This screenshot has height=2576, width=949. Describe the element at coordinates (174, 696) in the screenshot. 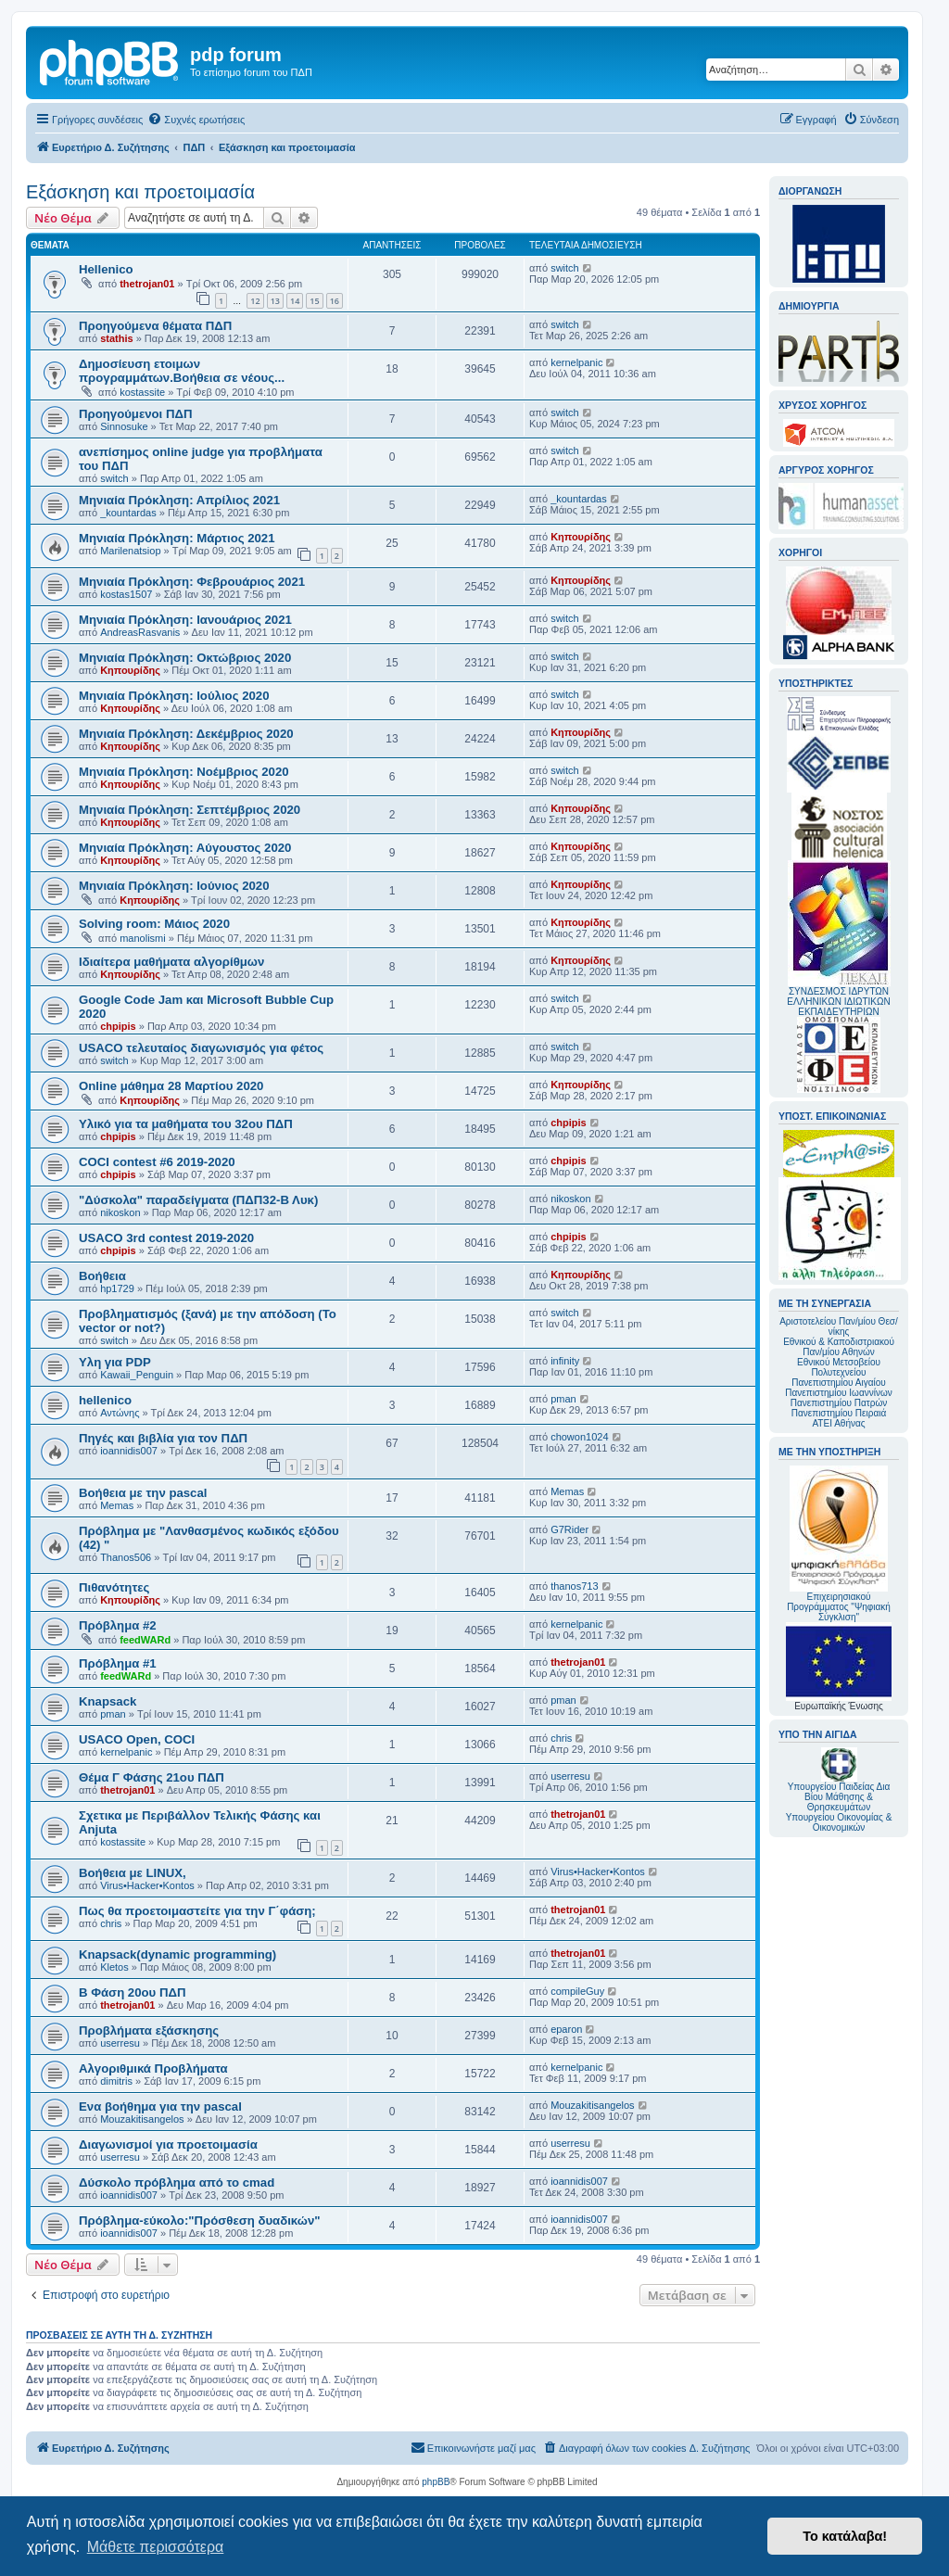

I see `Μηνιαία Πρόκληση: Ιούλιος 2020` at that location.